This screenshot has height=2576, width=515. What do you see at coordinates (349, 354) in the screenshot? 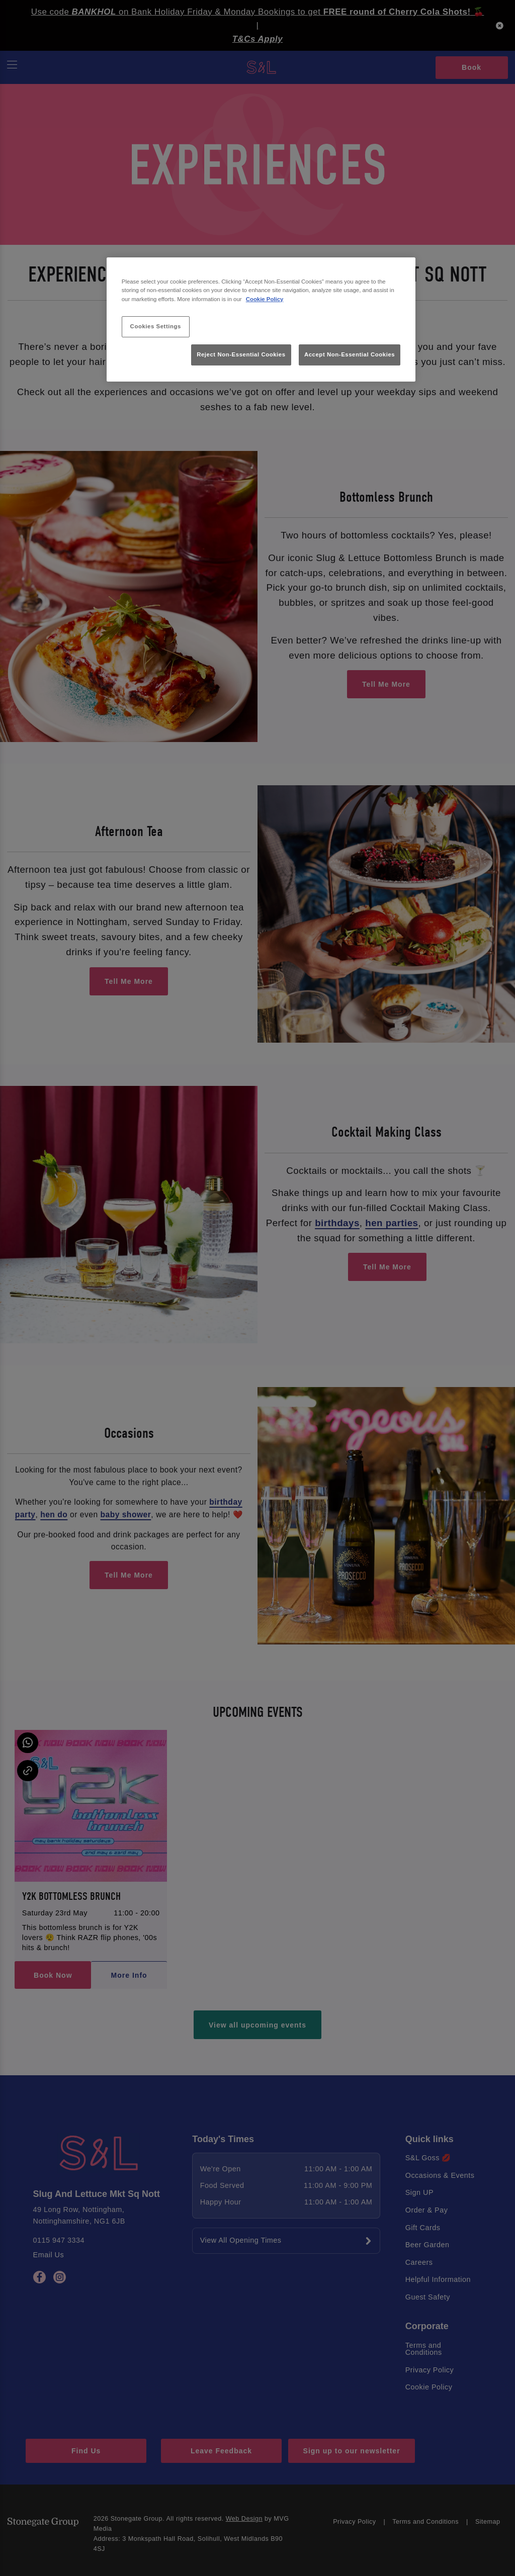
I see `Accept Non-Essential Cookies` at bounding box center [349, 354].